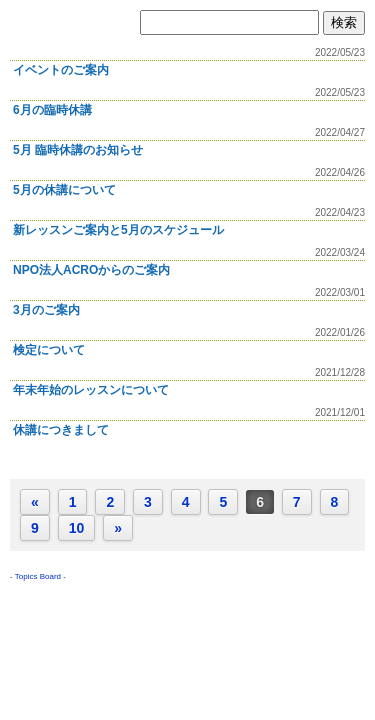 Image resolution: width=375 pixels, height=720 pixels. I want to click on Topics Board, so click(38, 576).